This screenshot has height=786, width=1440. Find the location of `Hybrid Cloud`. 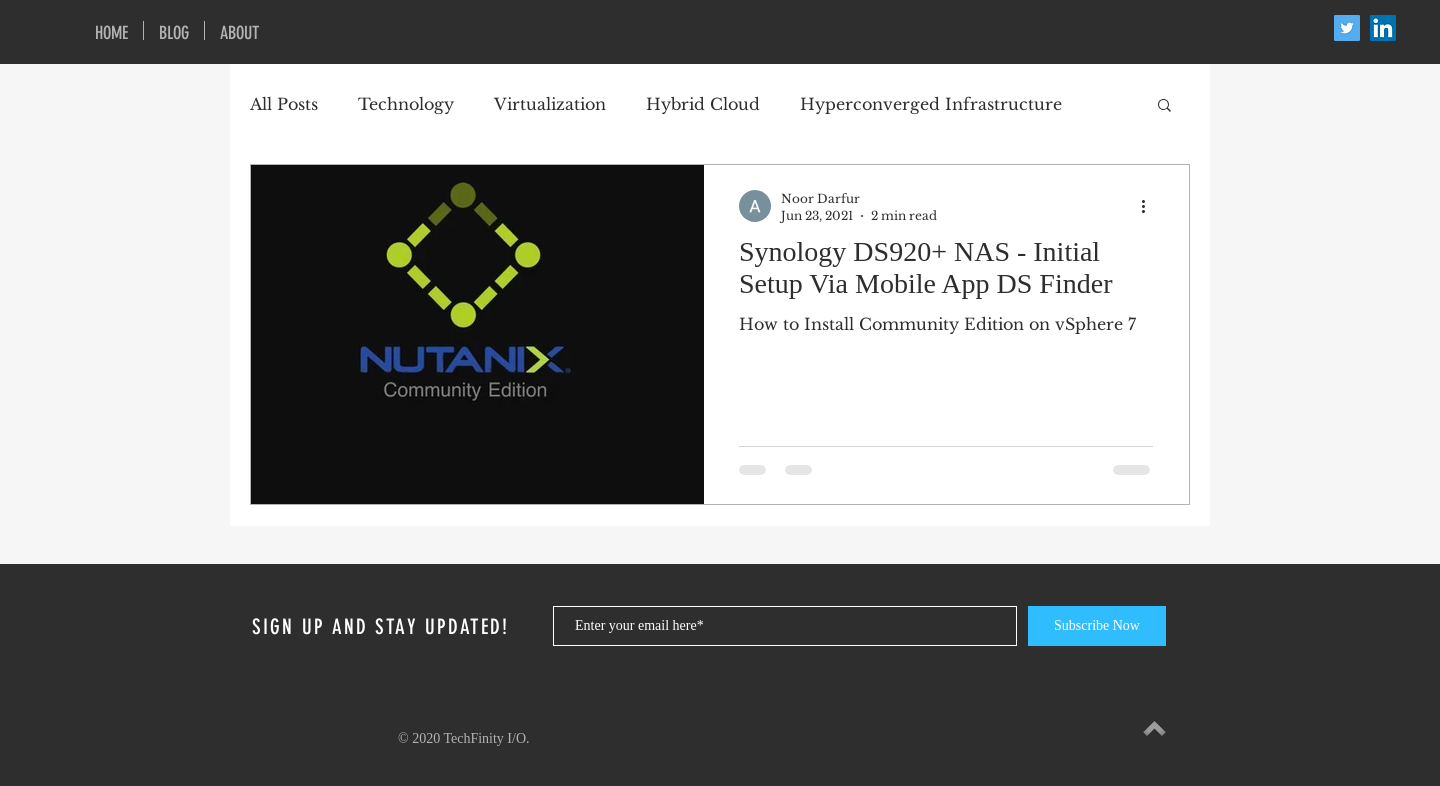

Hybrid Cloud is located at coordinates (703, 104).